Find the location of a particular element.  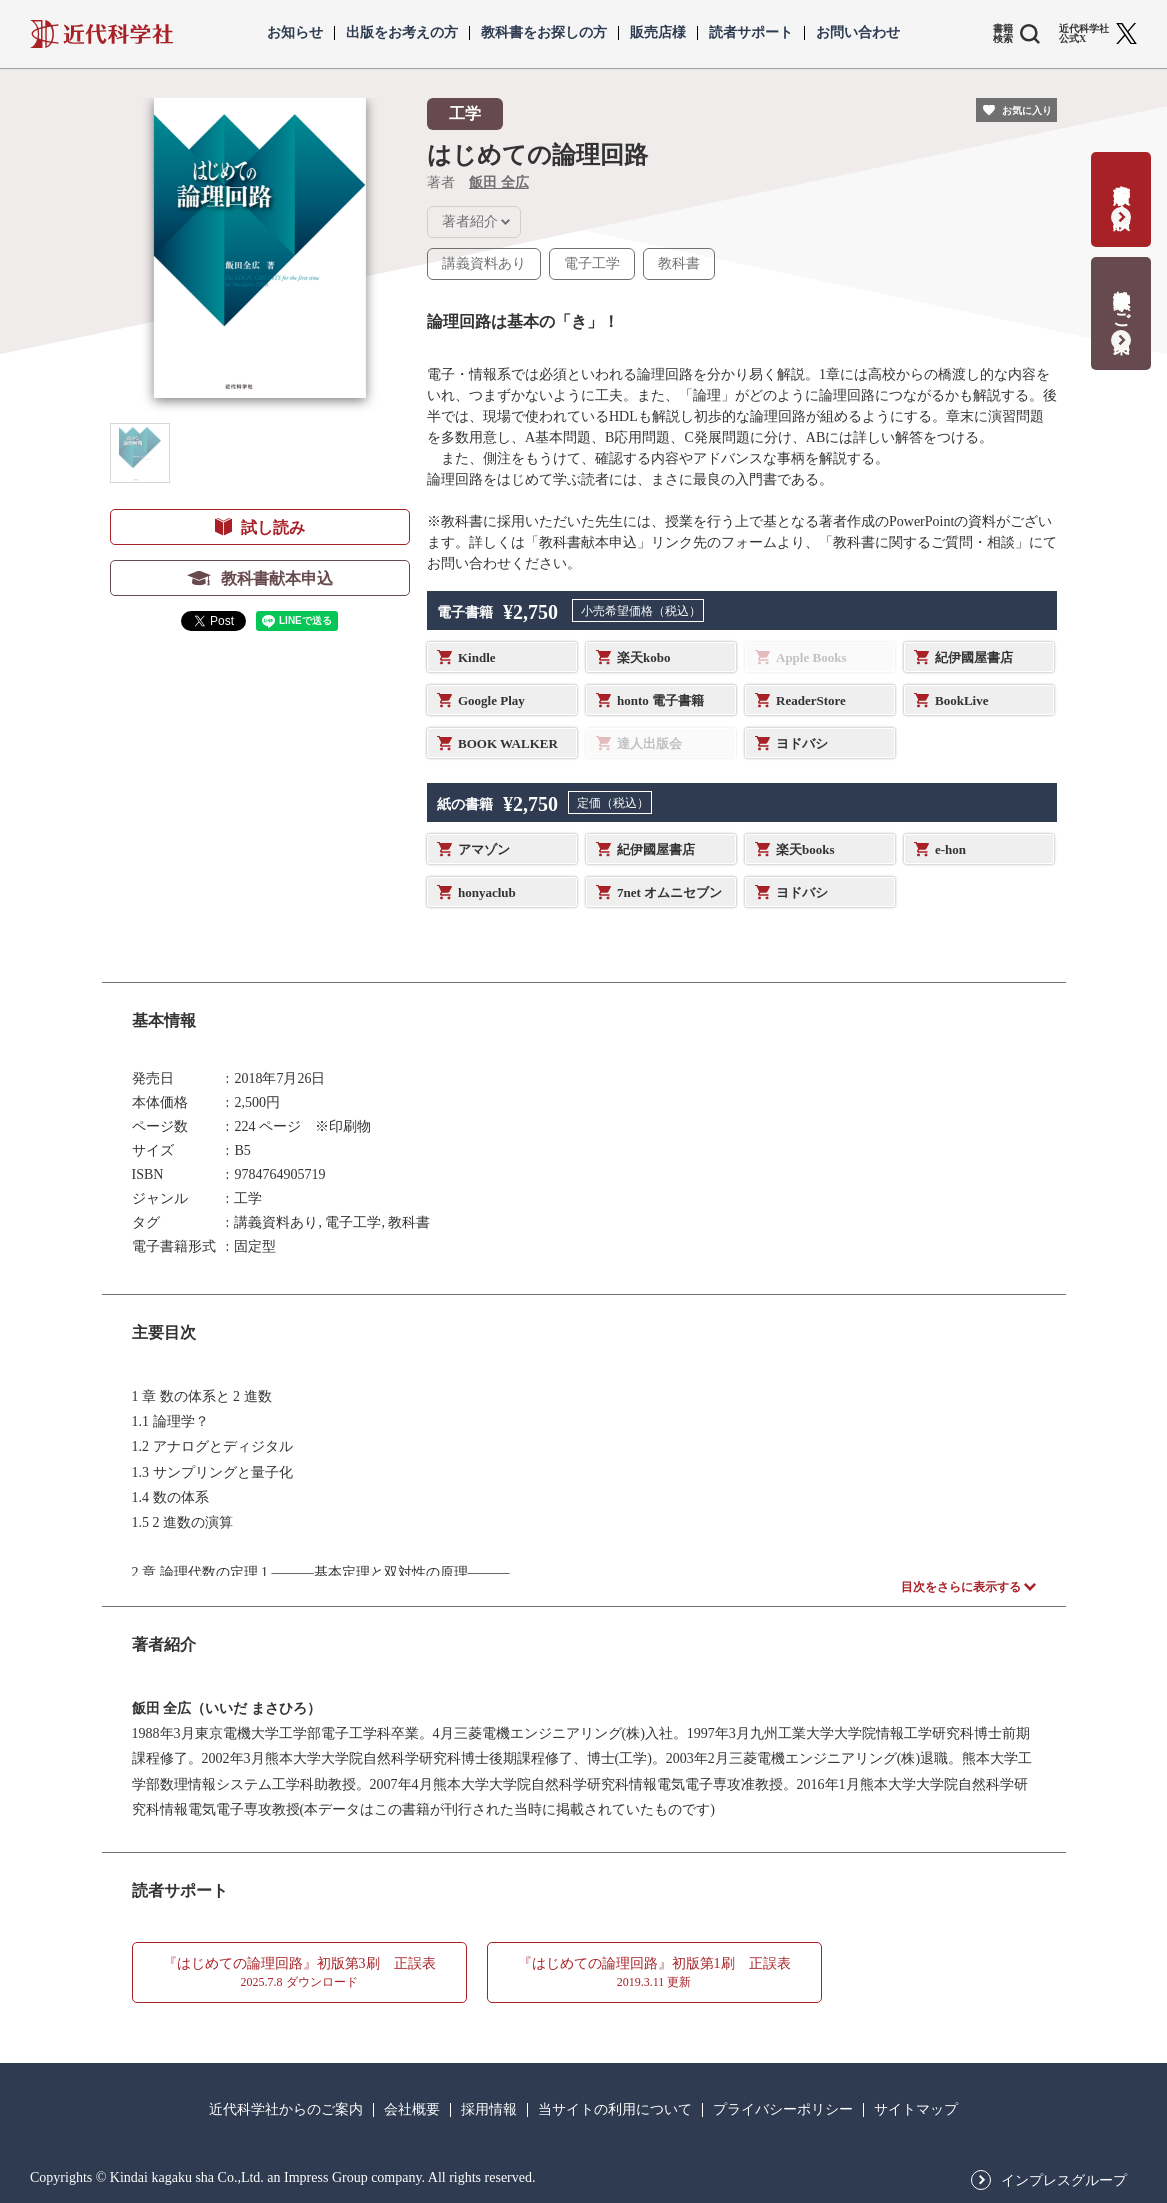

サイトマップ is located at coordinates (916, 2110).